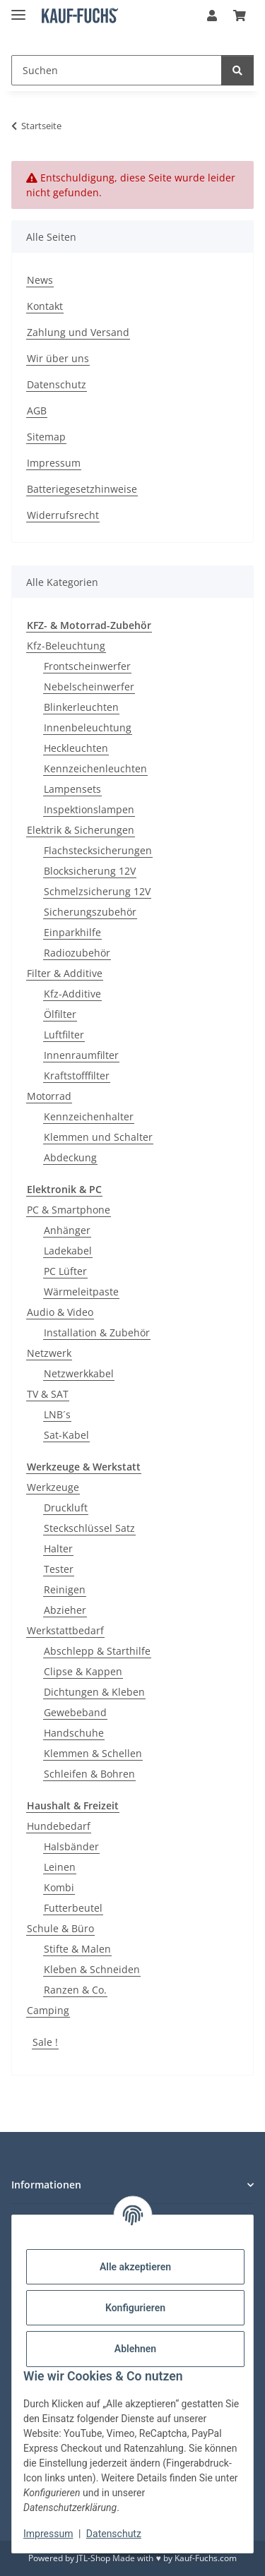 The image size is (265, 2576). Describe the element at coordinates (66, 645) in the screenshot. I see `Kfz-Beleuchtung` at that location.